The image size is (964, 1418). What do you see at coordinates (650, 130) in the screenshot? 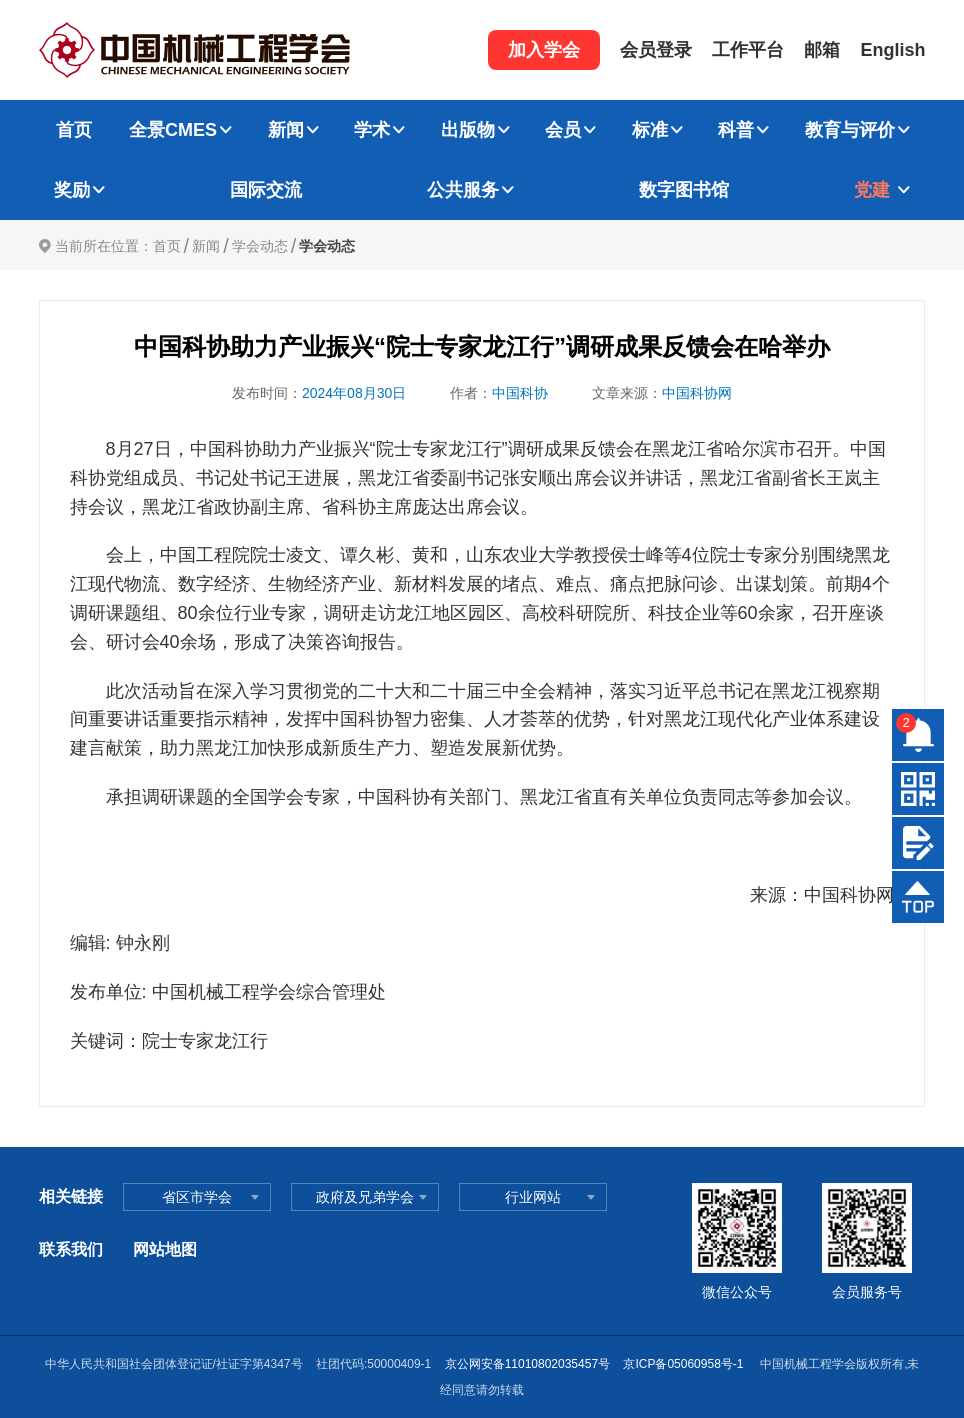
I see `标准` at bounding box center [650, 130].